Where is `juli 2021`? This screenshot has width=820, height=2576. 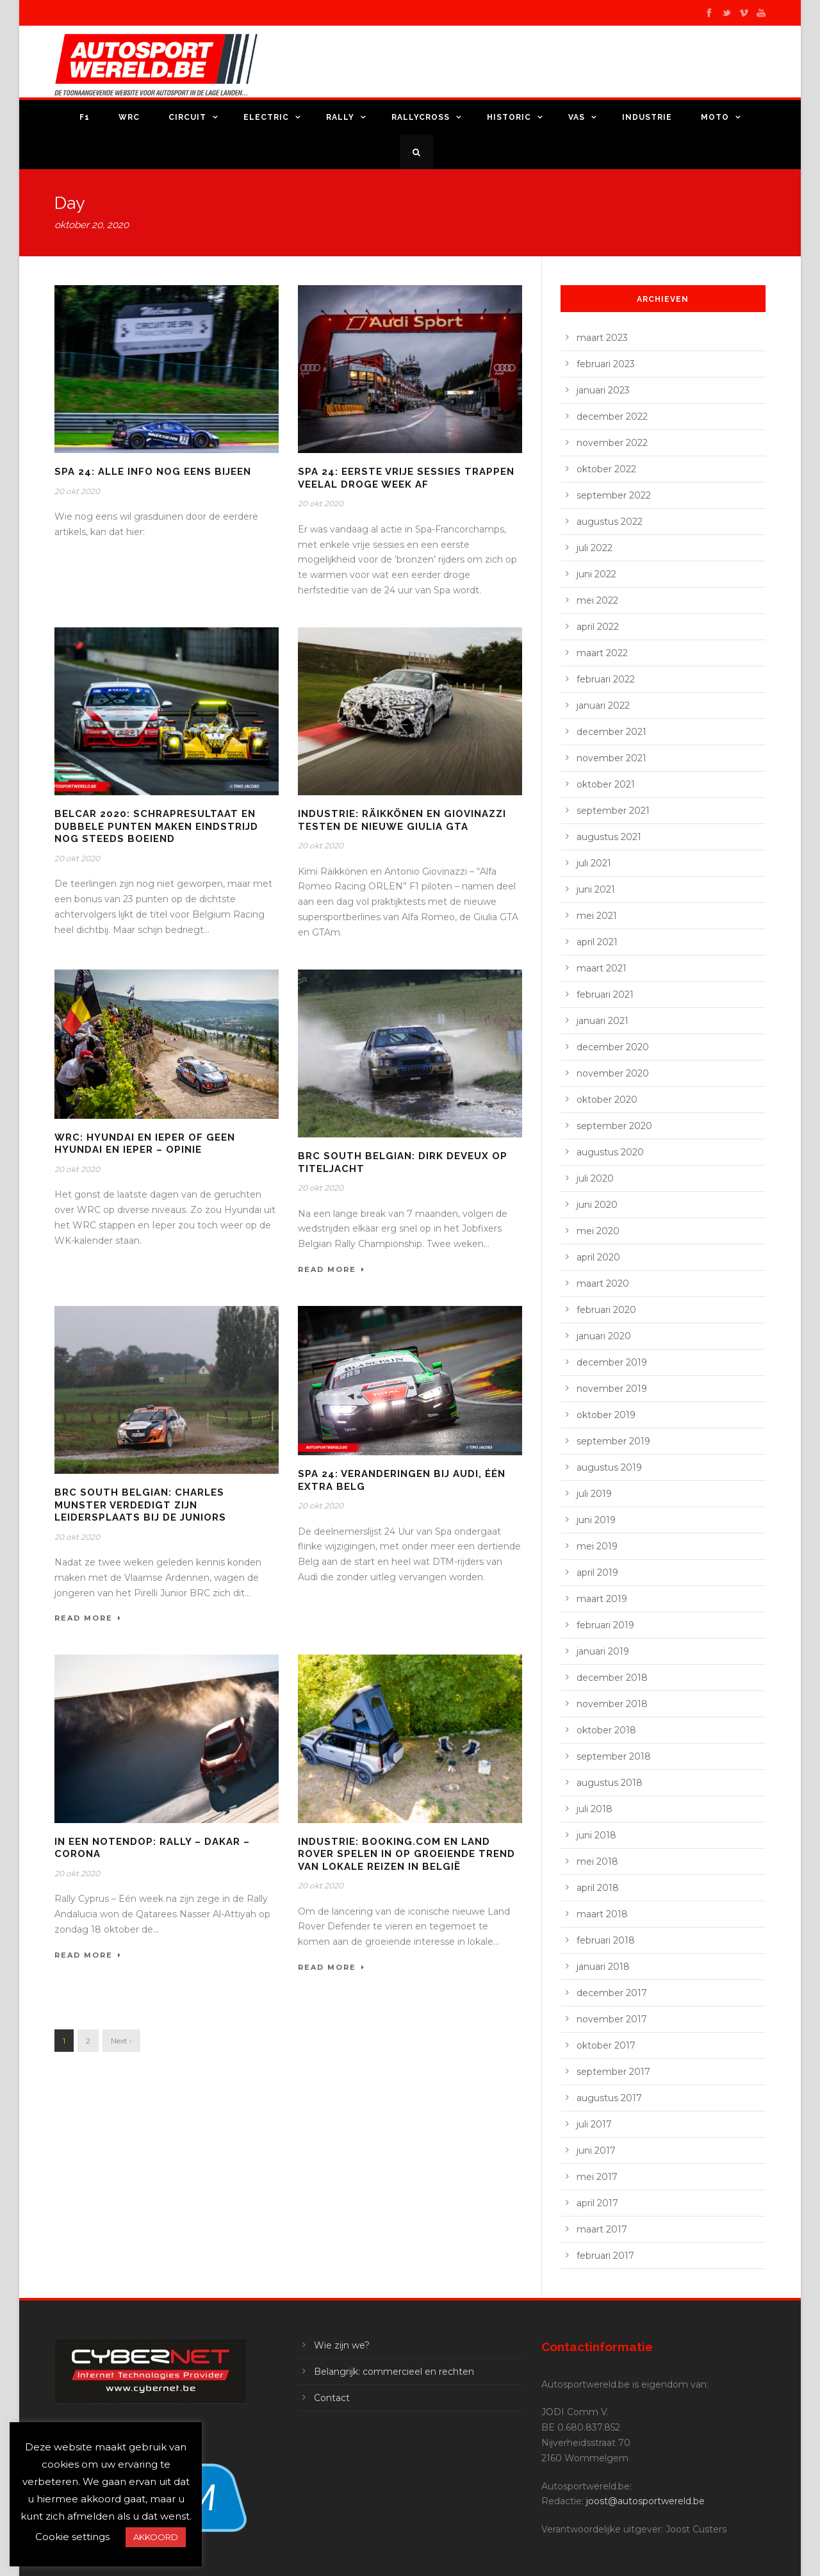
juli 2021 is located at coordinates (594, 863).